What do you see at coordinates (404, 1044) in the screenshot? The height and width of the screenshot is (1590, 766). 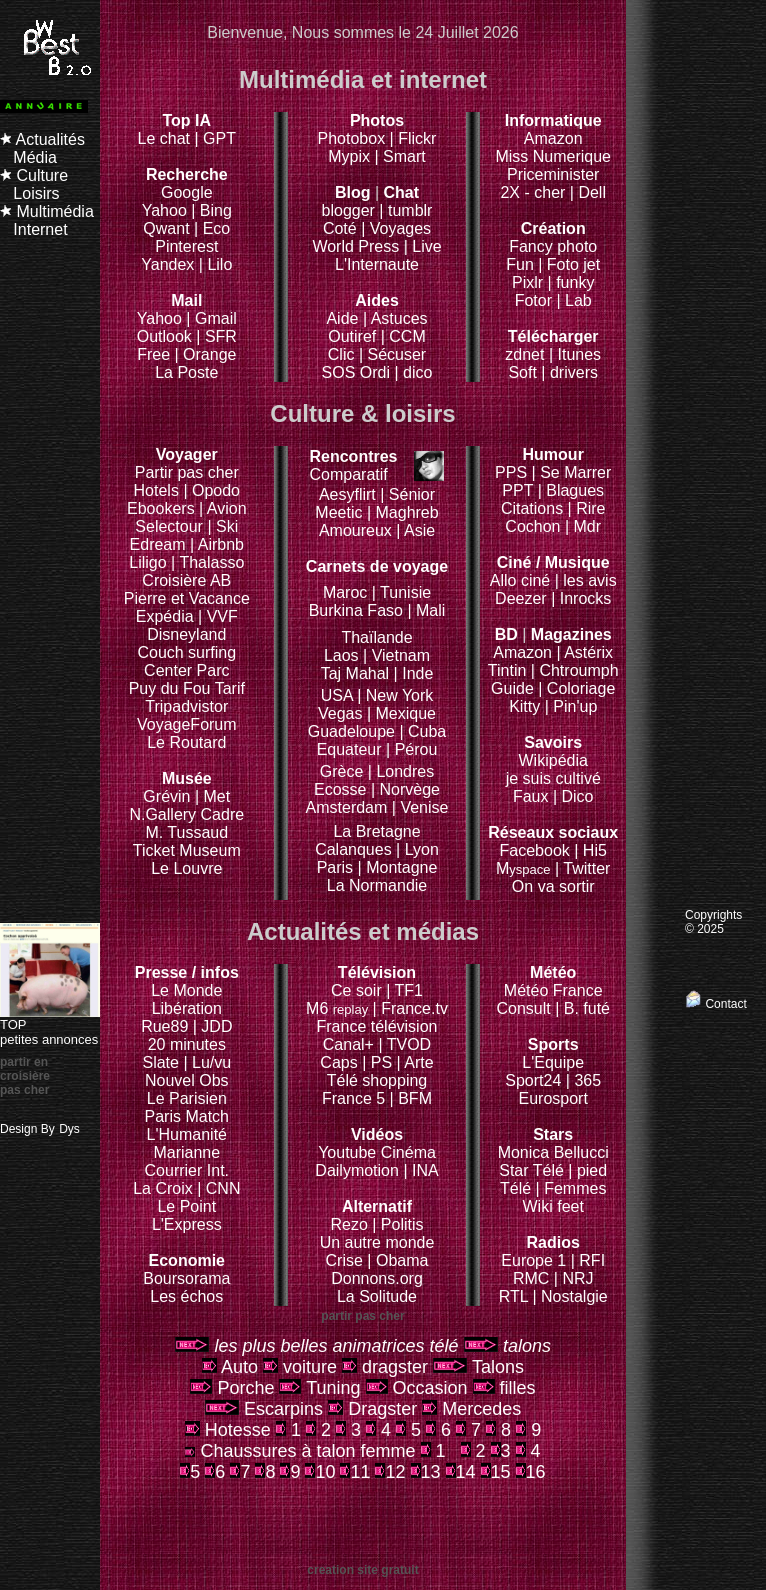 I see `| TVOD` at bounding box center [404, 1044].